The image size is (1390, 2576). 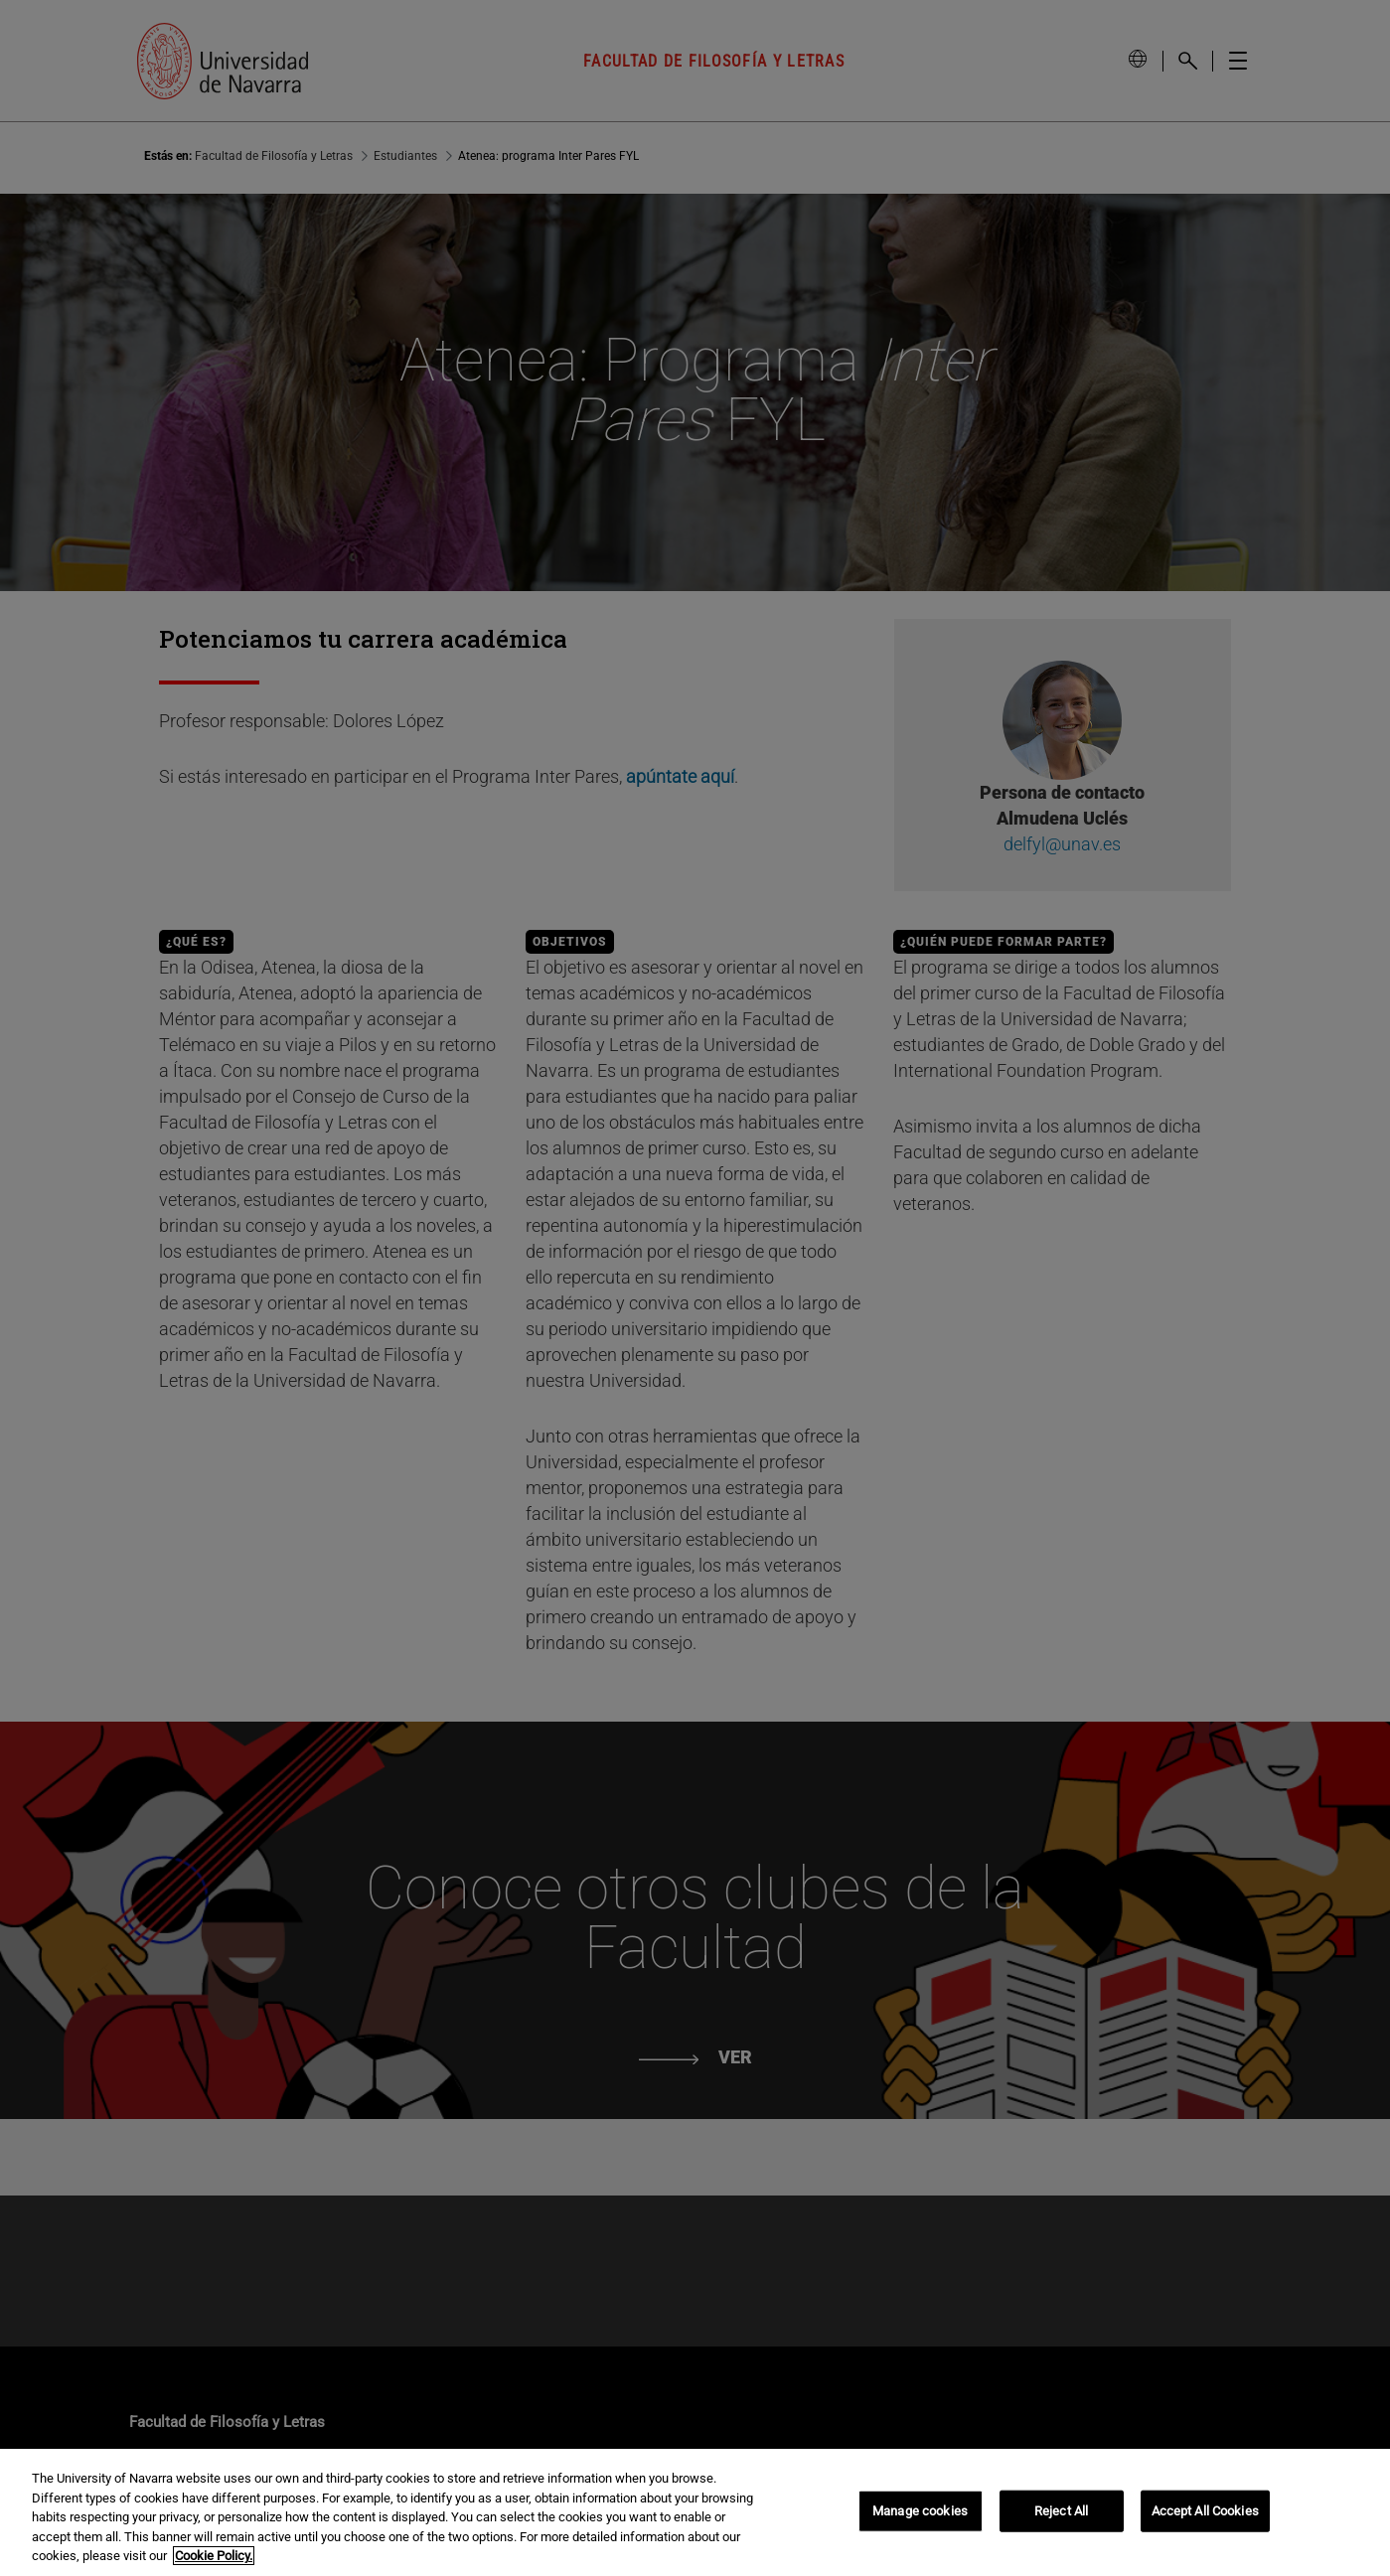 What do you see at coordinates (1061, 2510) in the screenshot?
I see `Reject All` at bounding box center [1061, 2510].